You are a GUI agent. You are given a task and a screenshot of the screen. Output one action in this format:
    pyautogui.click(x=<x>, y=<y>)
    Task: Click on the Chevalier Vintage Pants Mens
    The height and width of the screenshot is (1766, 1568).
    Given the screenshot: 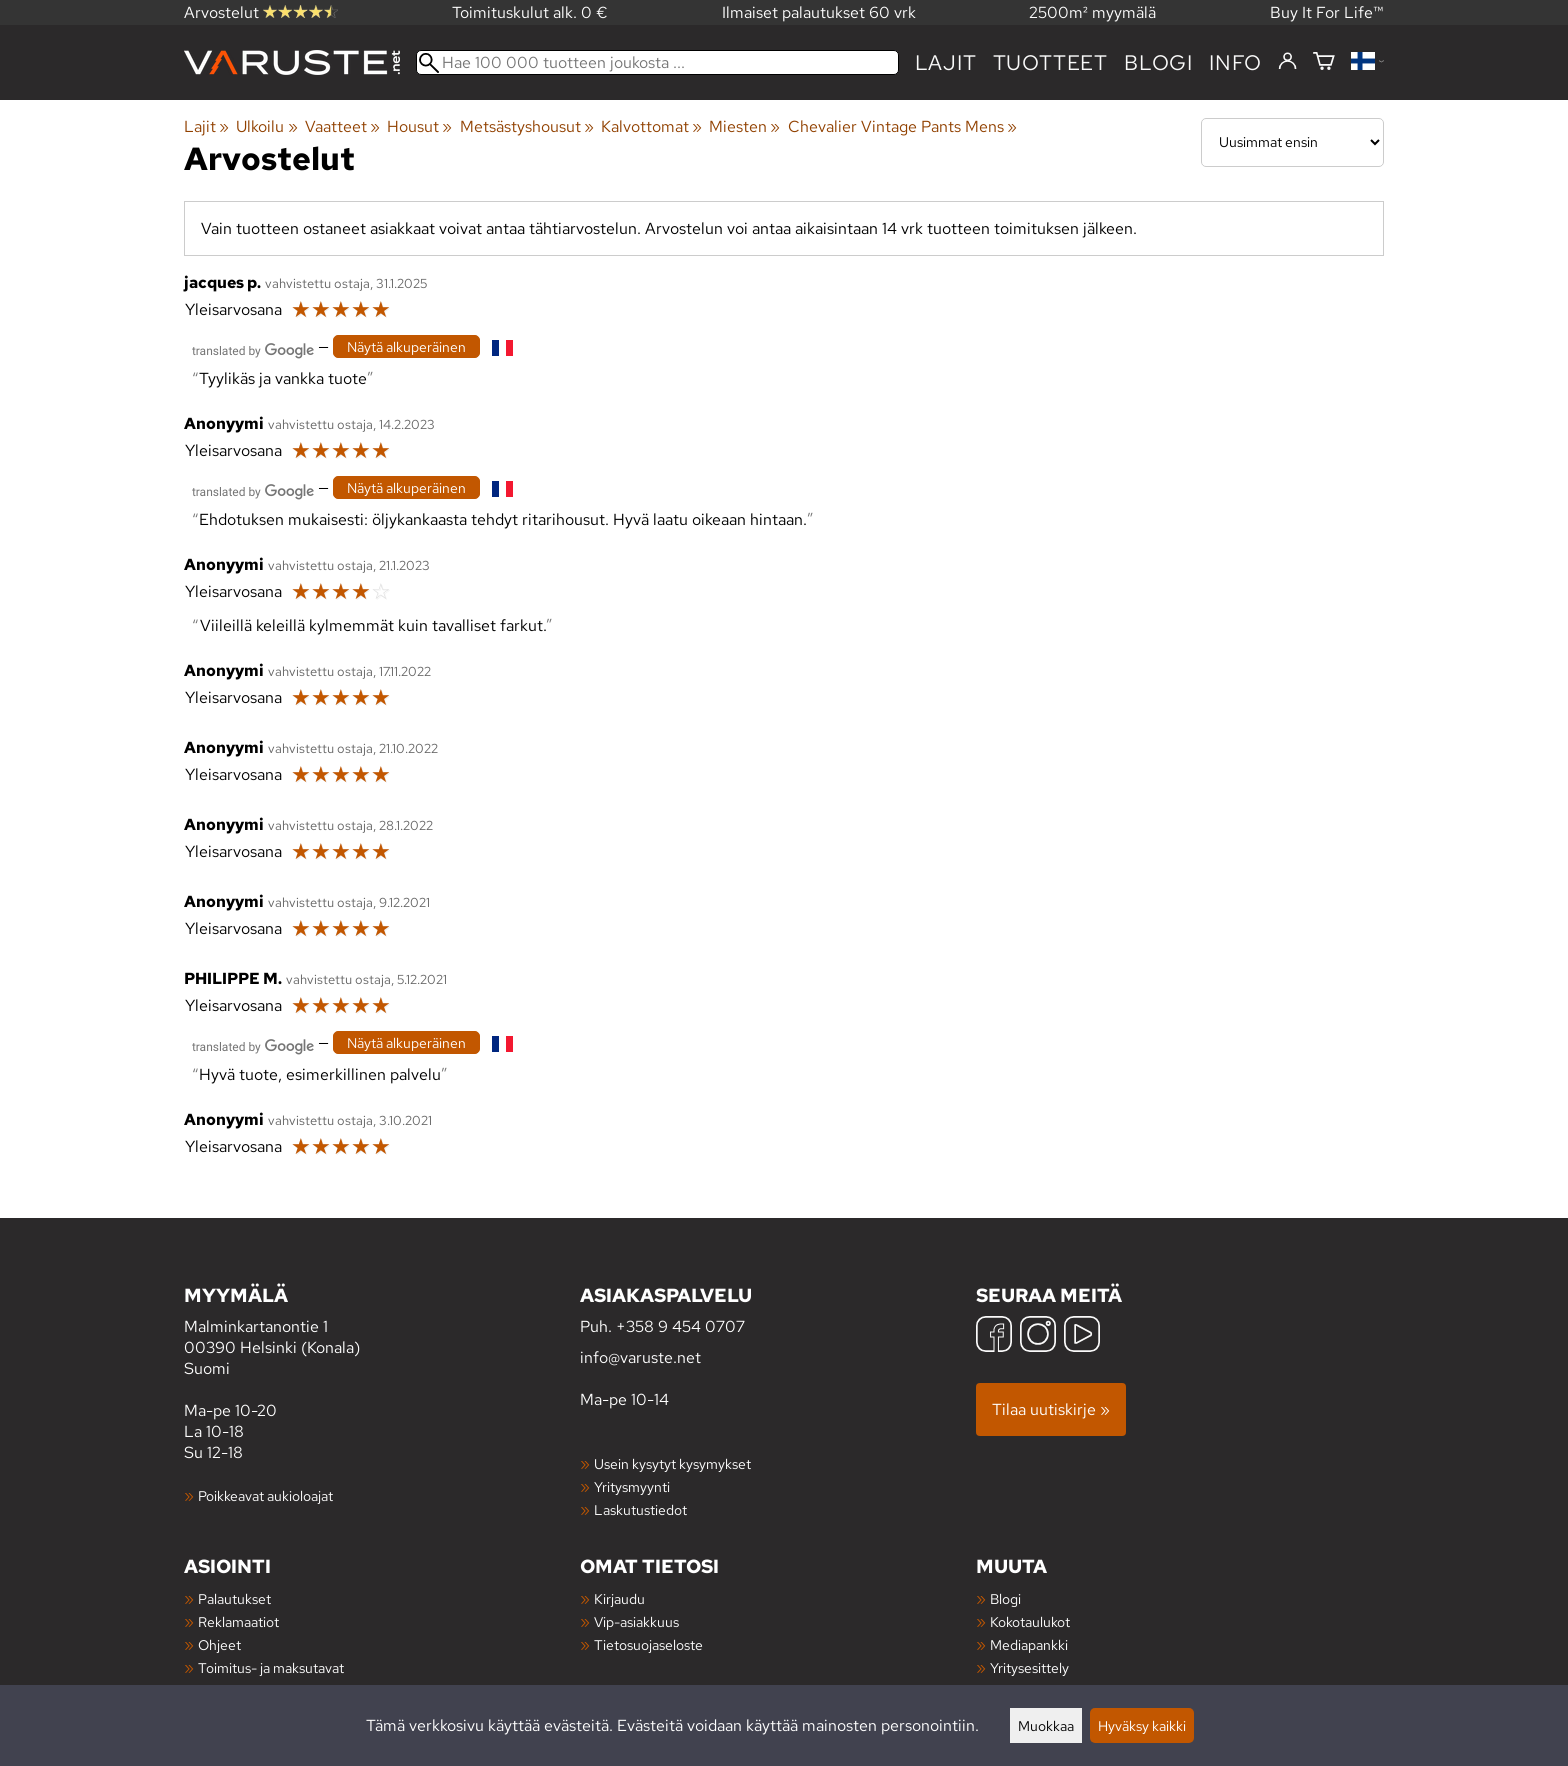 What is the action you would take?
    pyautogui.click(x=902, y=126)
    